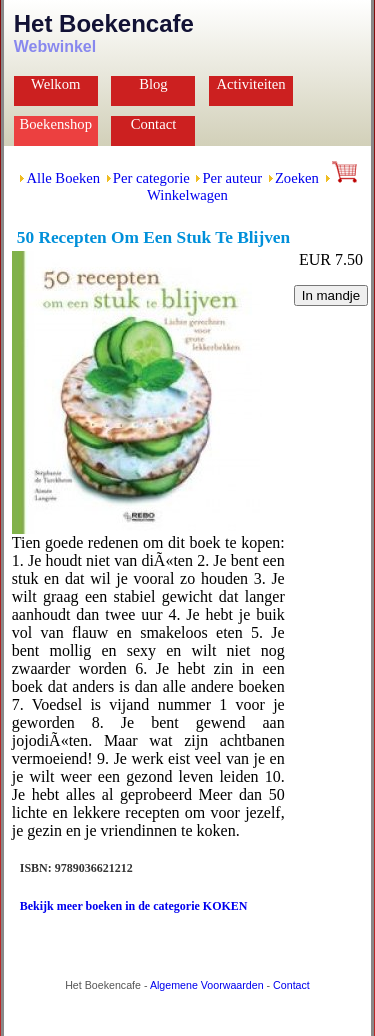 This screenshot has width=375, height=1036. I want to click on Alle Boeken, so click(63, 178).